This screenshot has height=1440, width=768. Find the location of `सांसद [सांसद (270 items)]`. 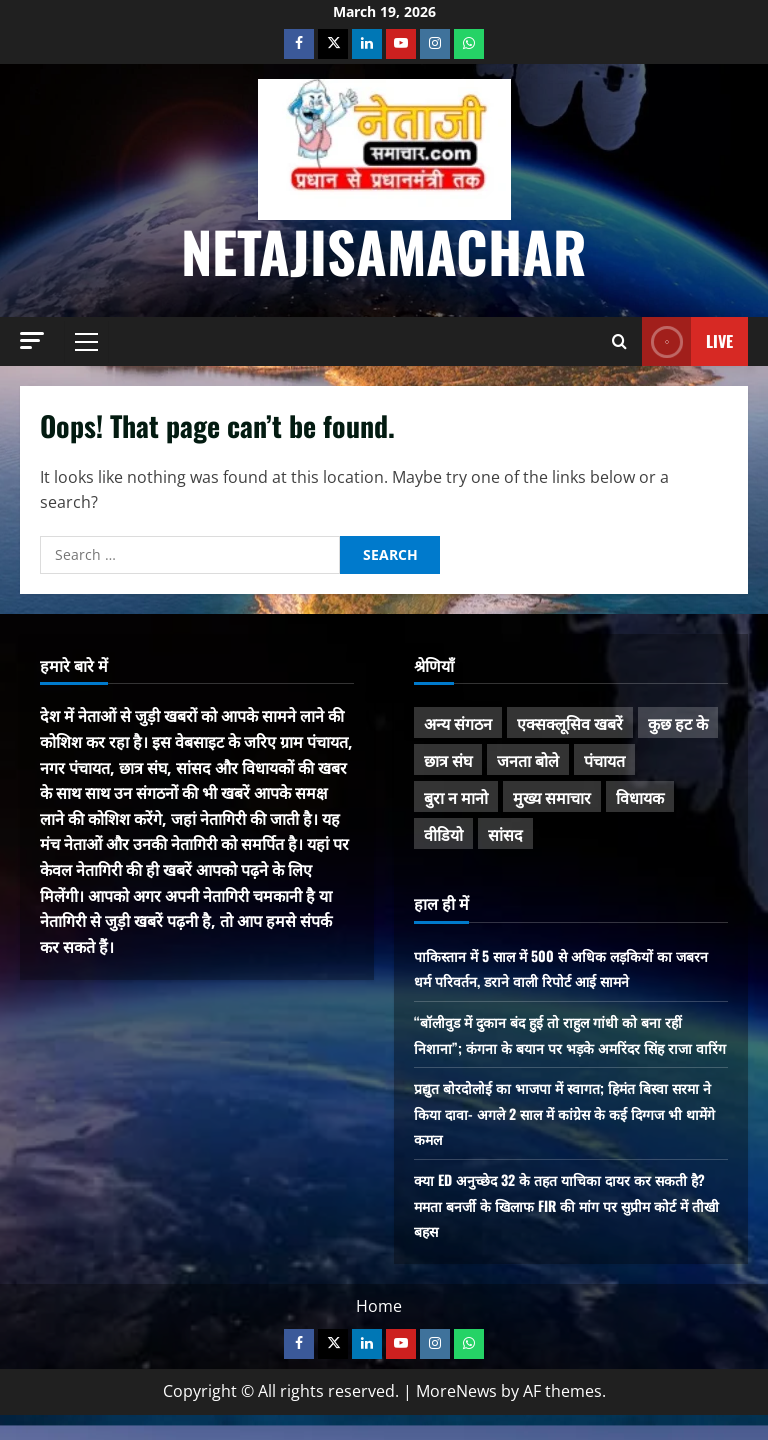

सांसद [सांसद (270 items)] is located at coordinates (505, 834).